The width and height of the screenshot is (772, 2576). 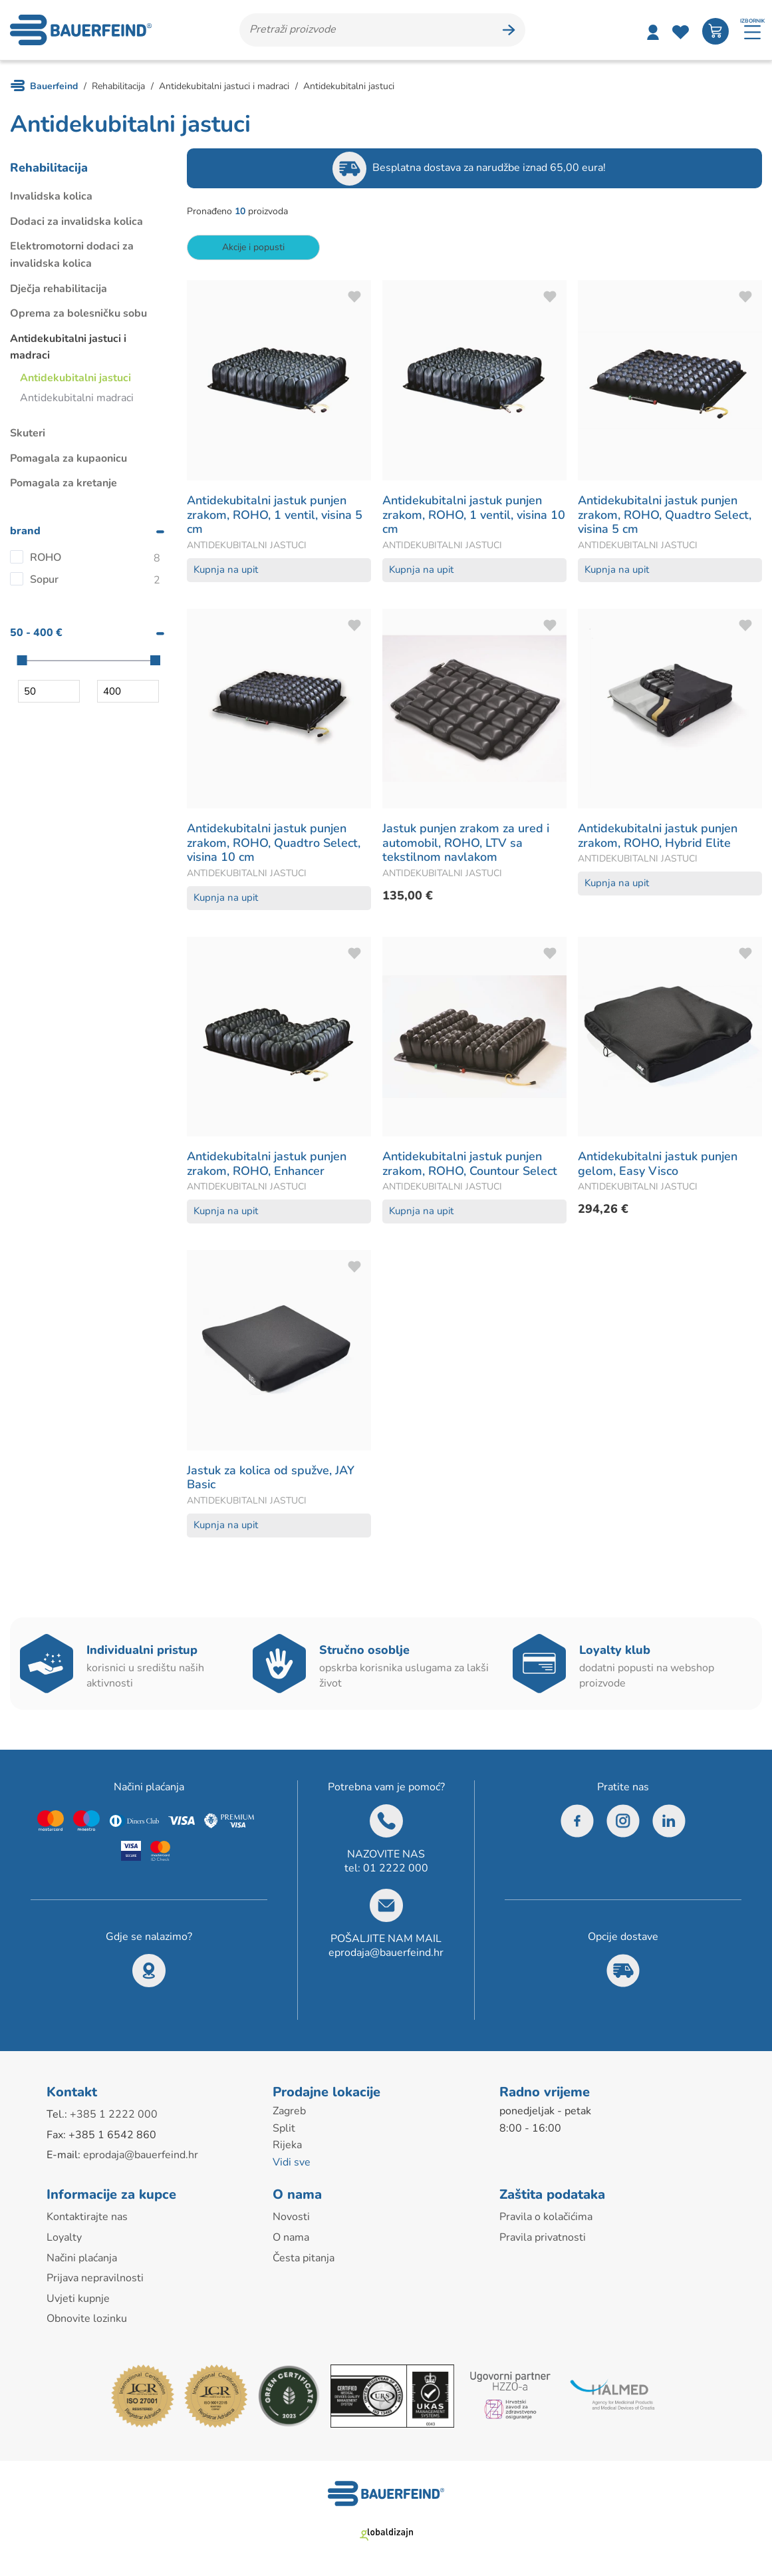 I want to click on [slider], so click(x=22, y=660).